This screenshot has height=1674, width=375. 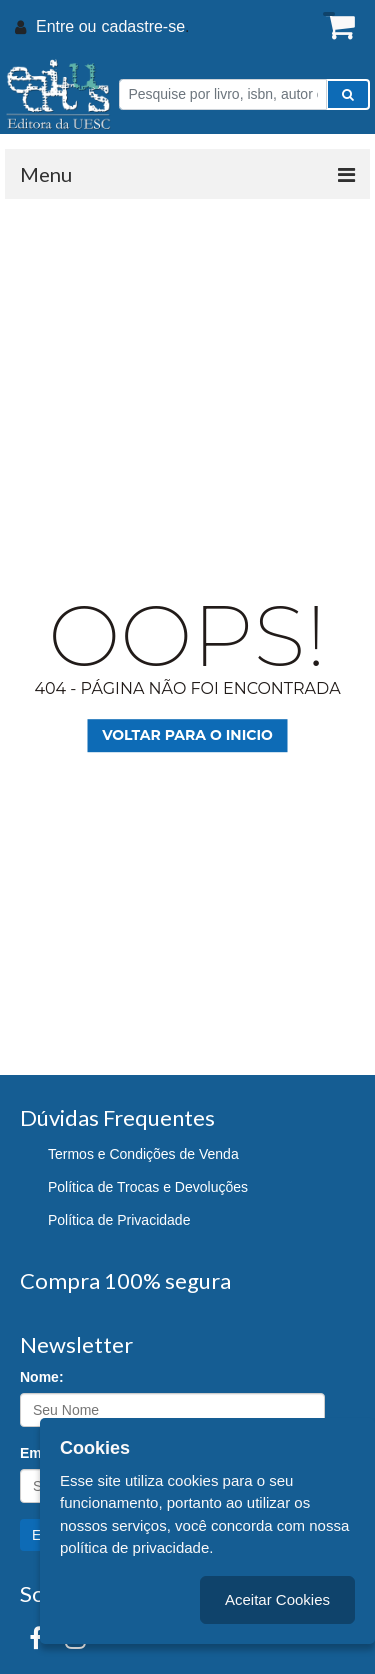 What do you see at coordinates (119, 1220) in the screenshot?
I see `Política de Privacidade` at bounding box center [119, 1220].